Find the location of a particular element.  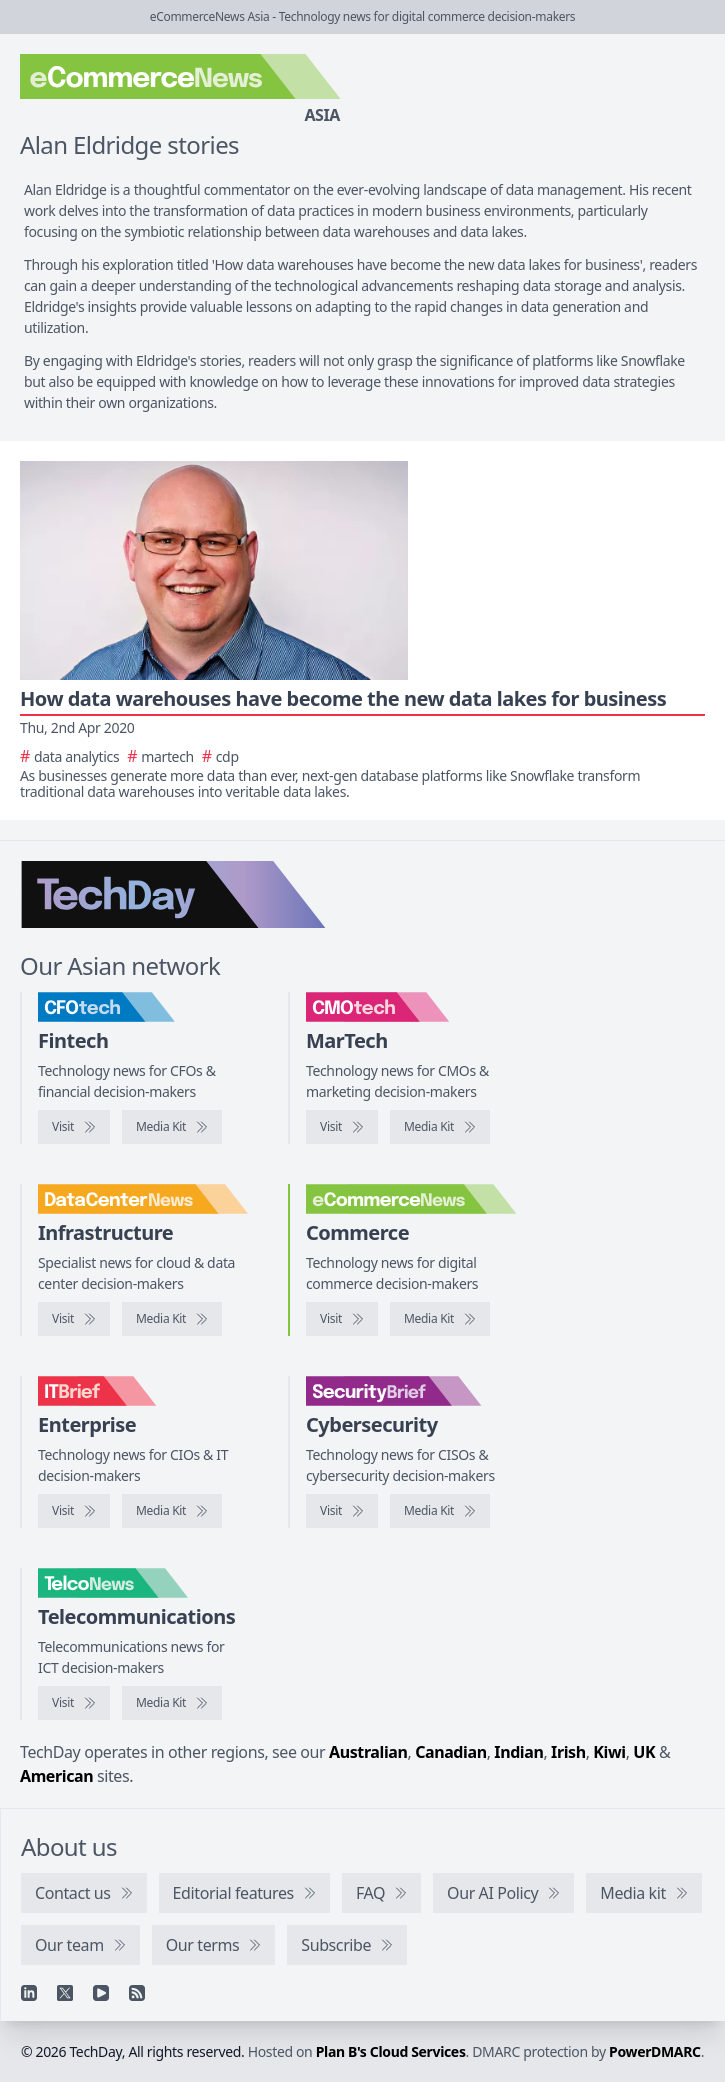

Indian is located at coordinates (518, 1752).